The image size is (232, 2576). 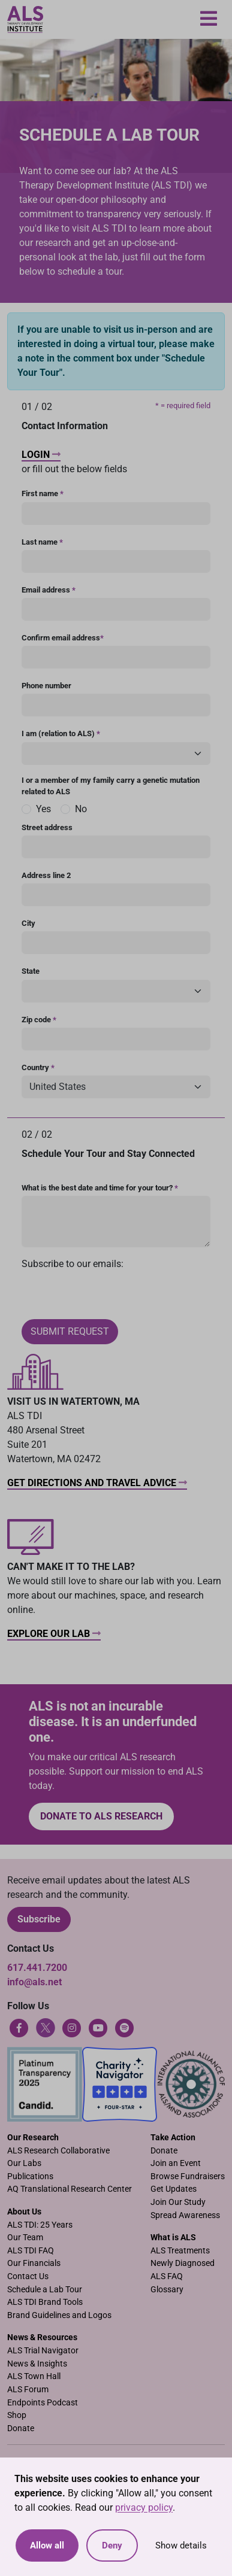 What do you see at coordinates (97, 1483) in the screenshot?
I see `Get Directions and Travel Advice` at bounding box center [97, 1483].